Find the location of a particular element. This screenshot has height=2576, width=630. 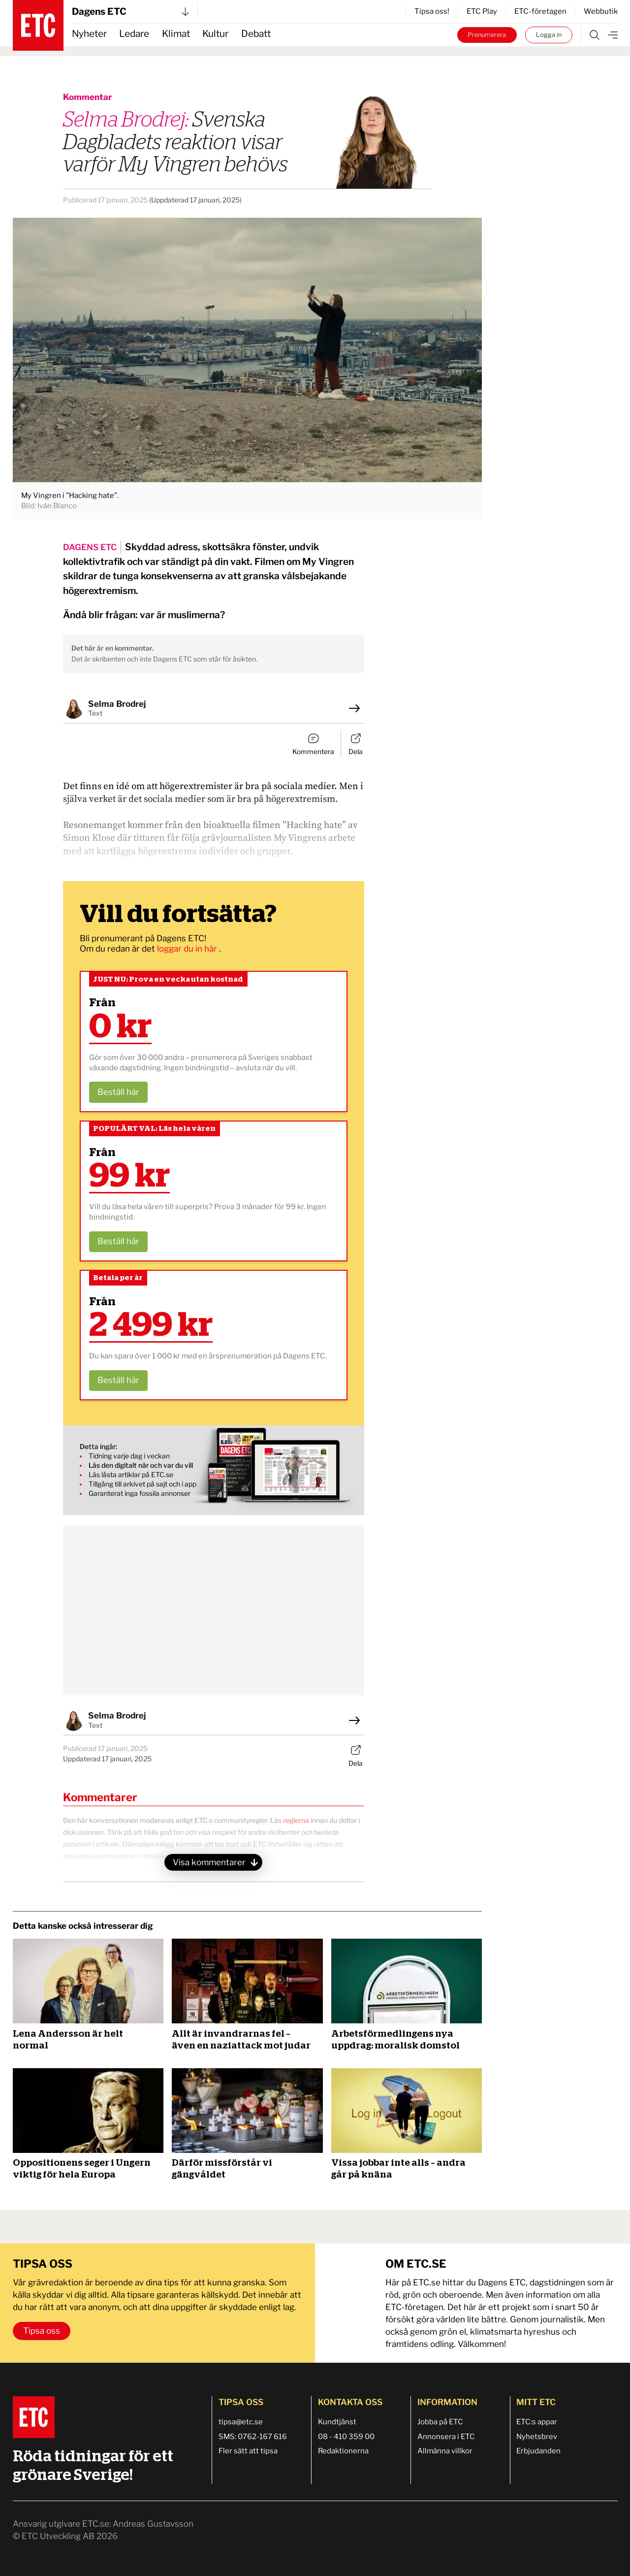

Nyhetsbrev is located at coordinates (536, 2436).